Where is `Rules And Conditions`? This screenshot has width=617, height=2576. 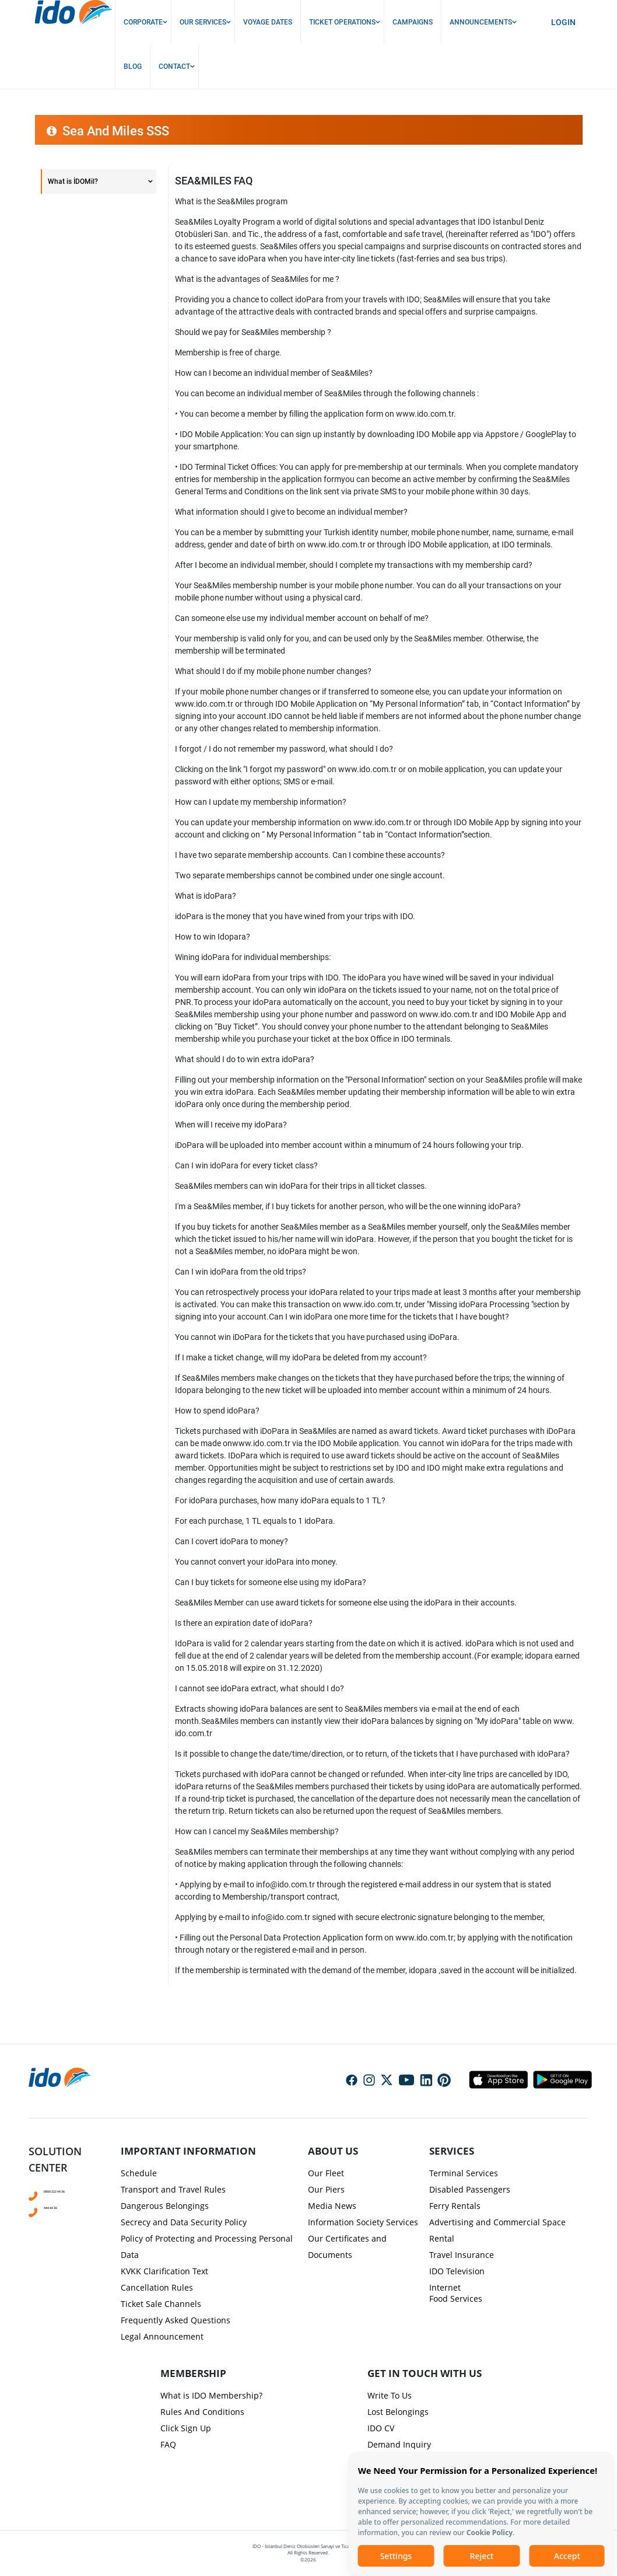
Rules And Conditions is located at coordinates (202, 2411).